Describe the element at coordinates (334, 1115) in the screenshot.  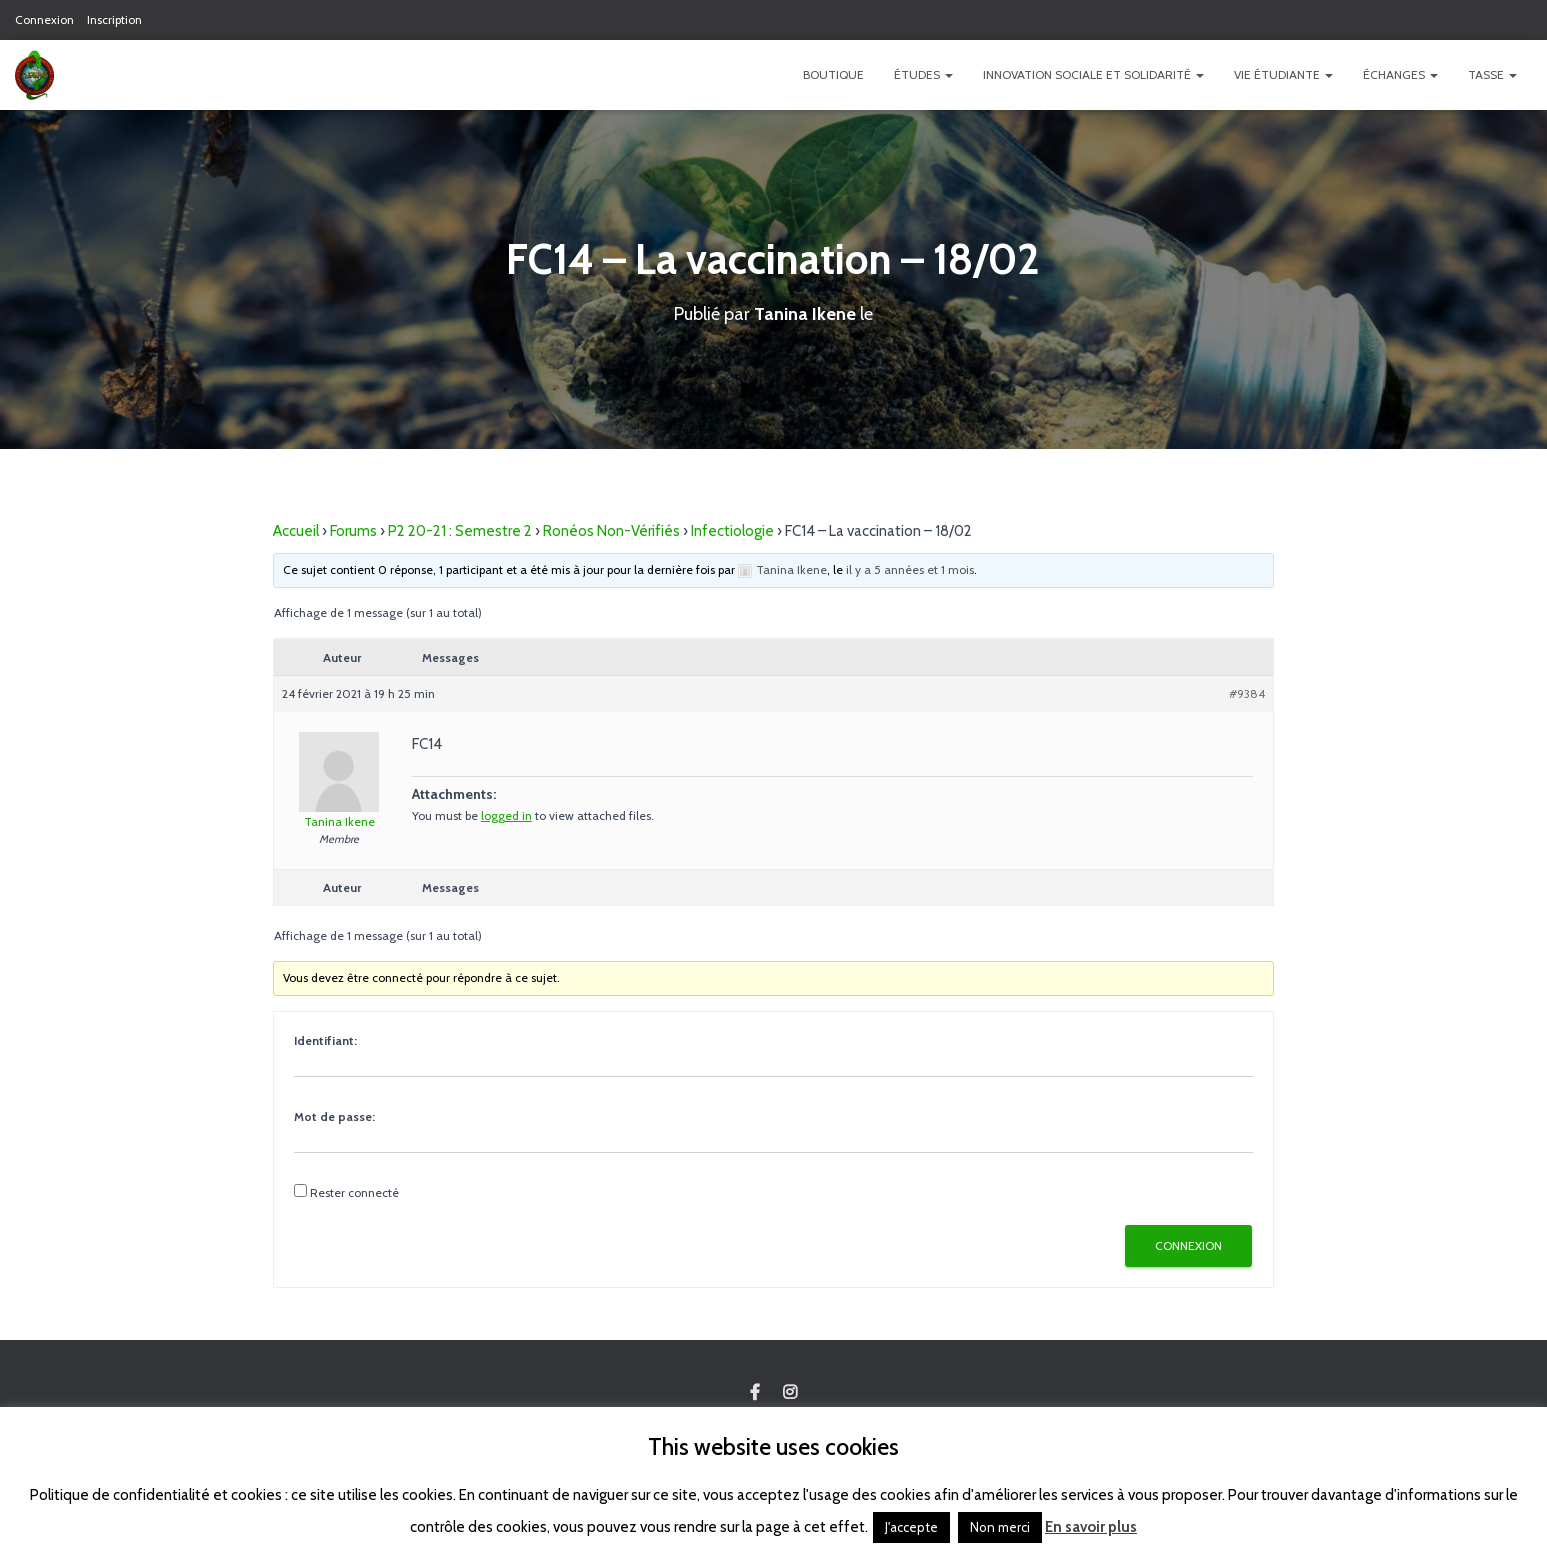
I see `Mot de passe:` at that location.